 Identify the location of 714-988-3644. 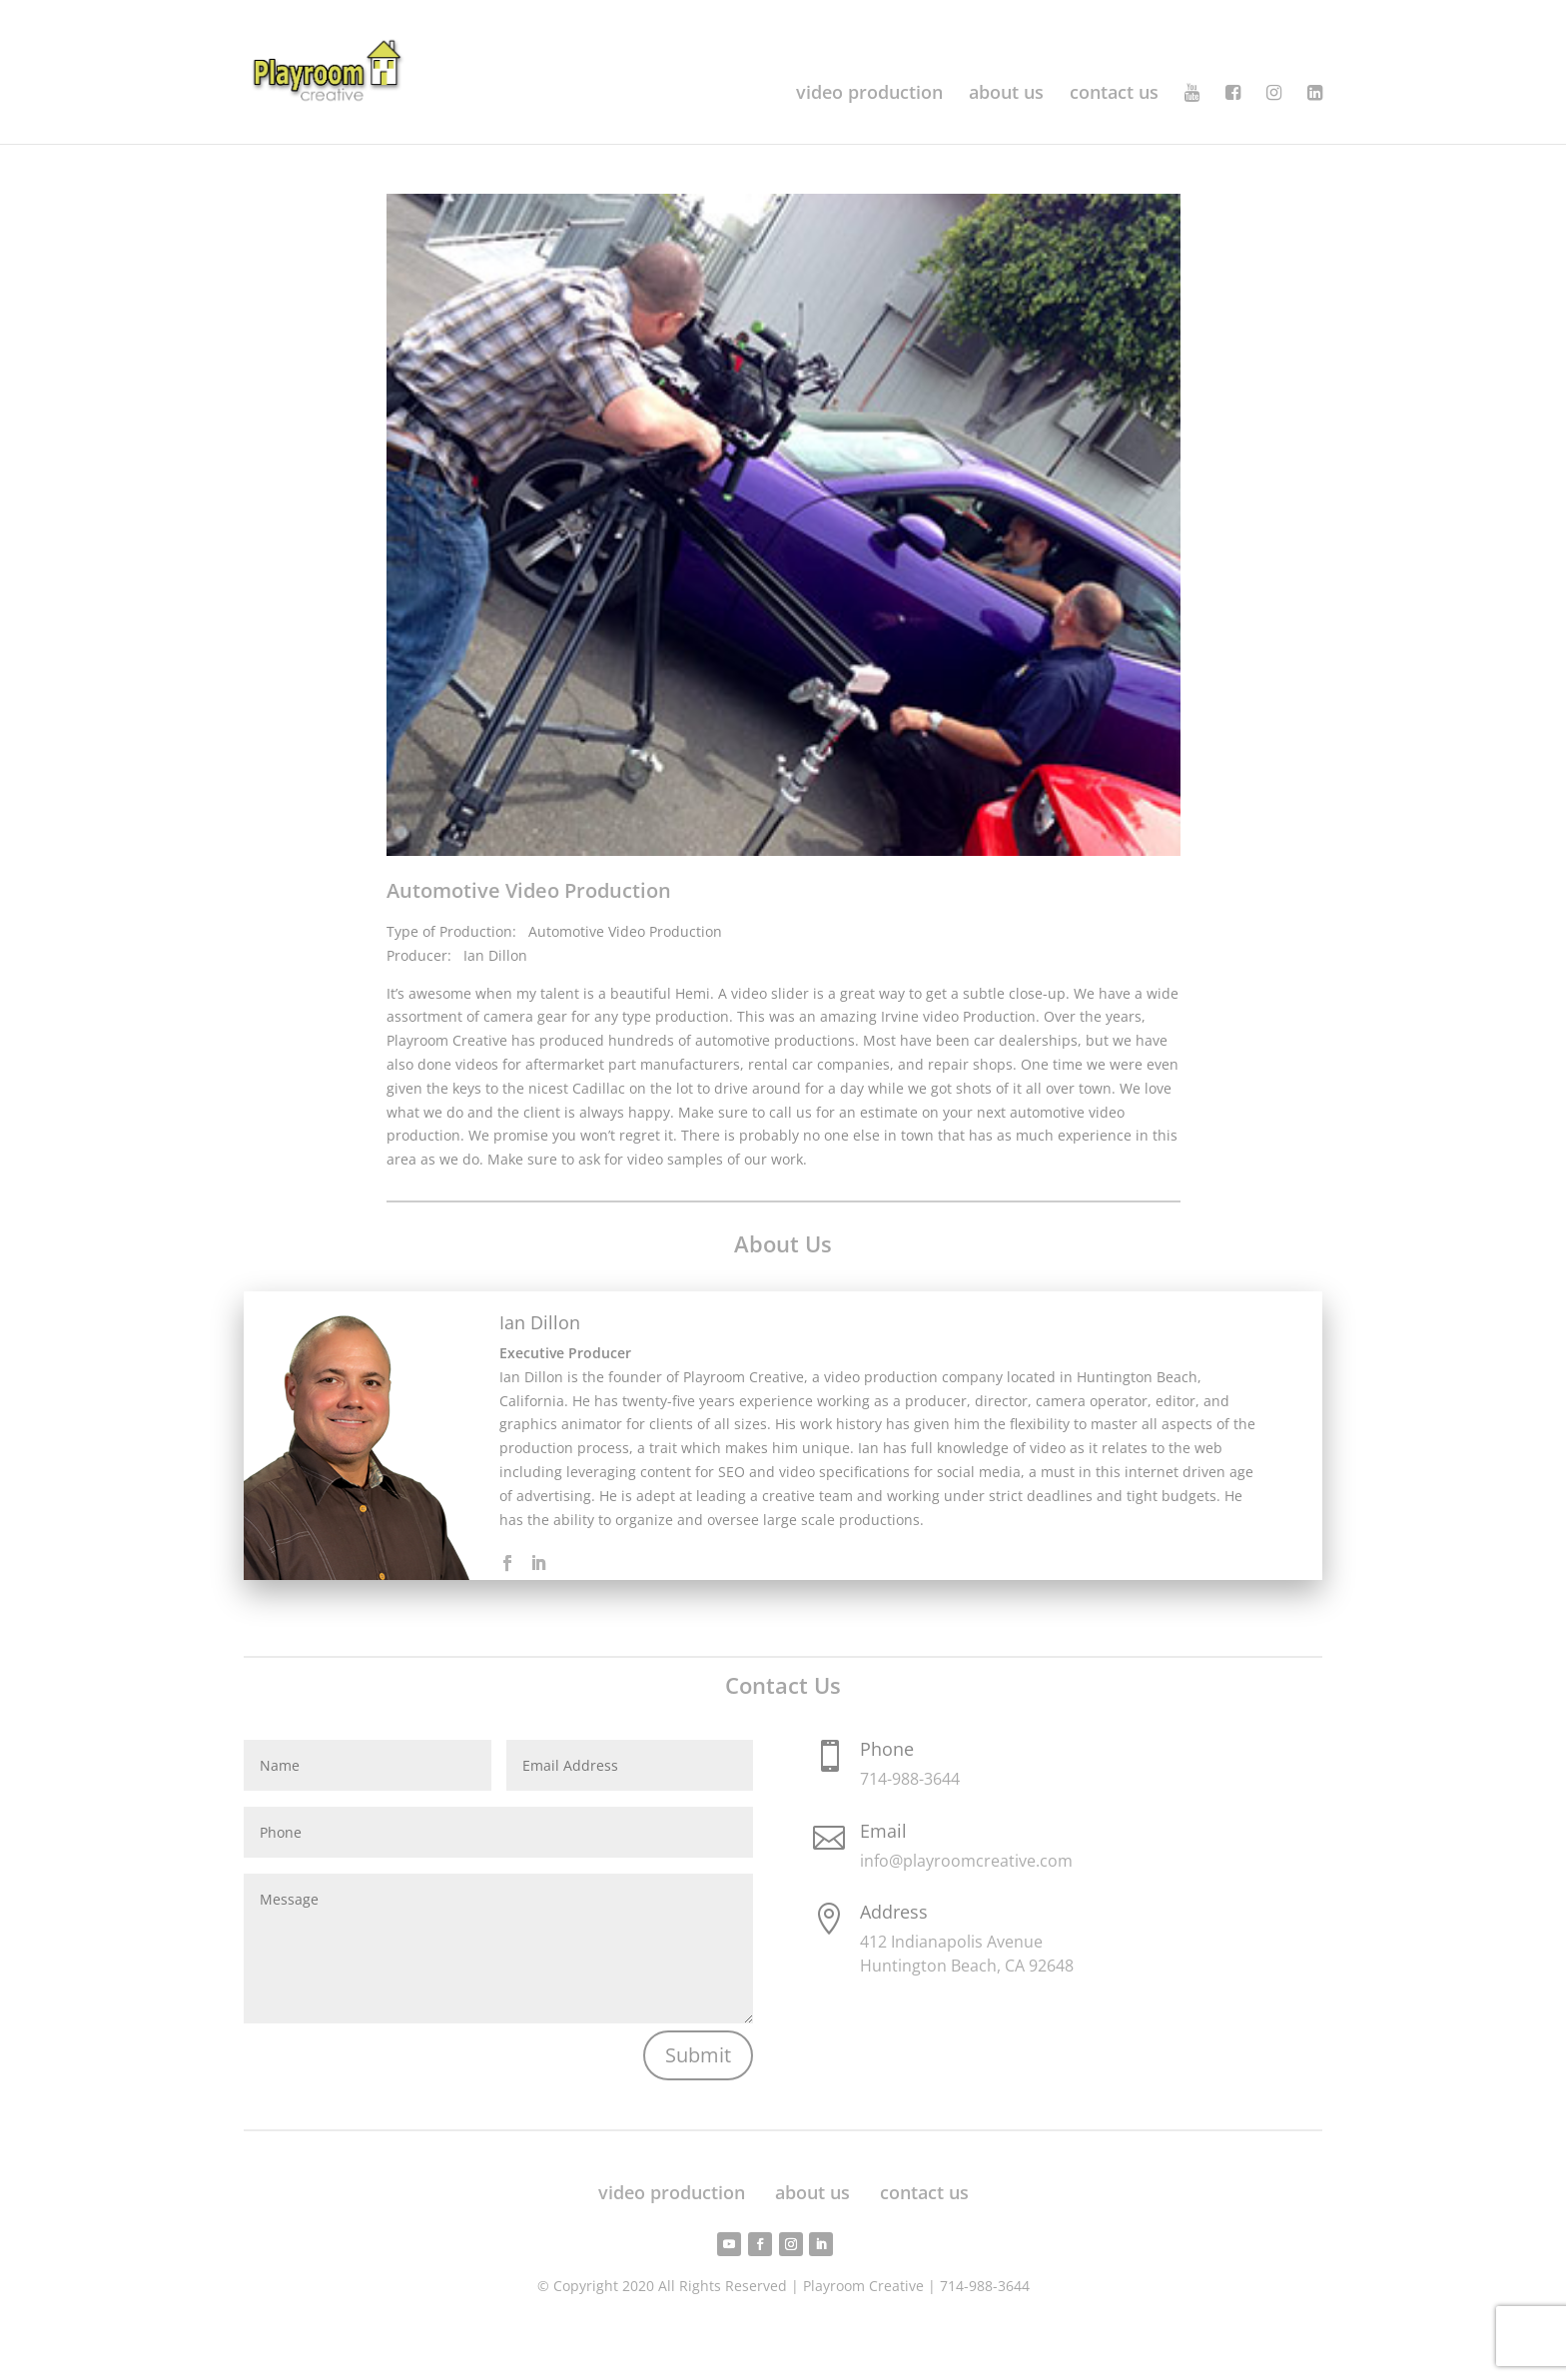
(910, 1779).